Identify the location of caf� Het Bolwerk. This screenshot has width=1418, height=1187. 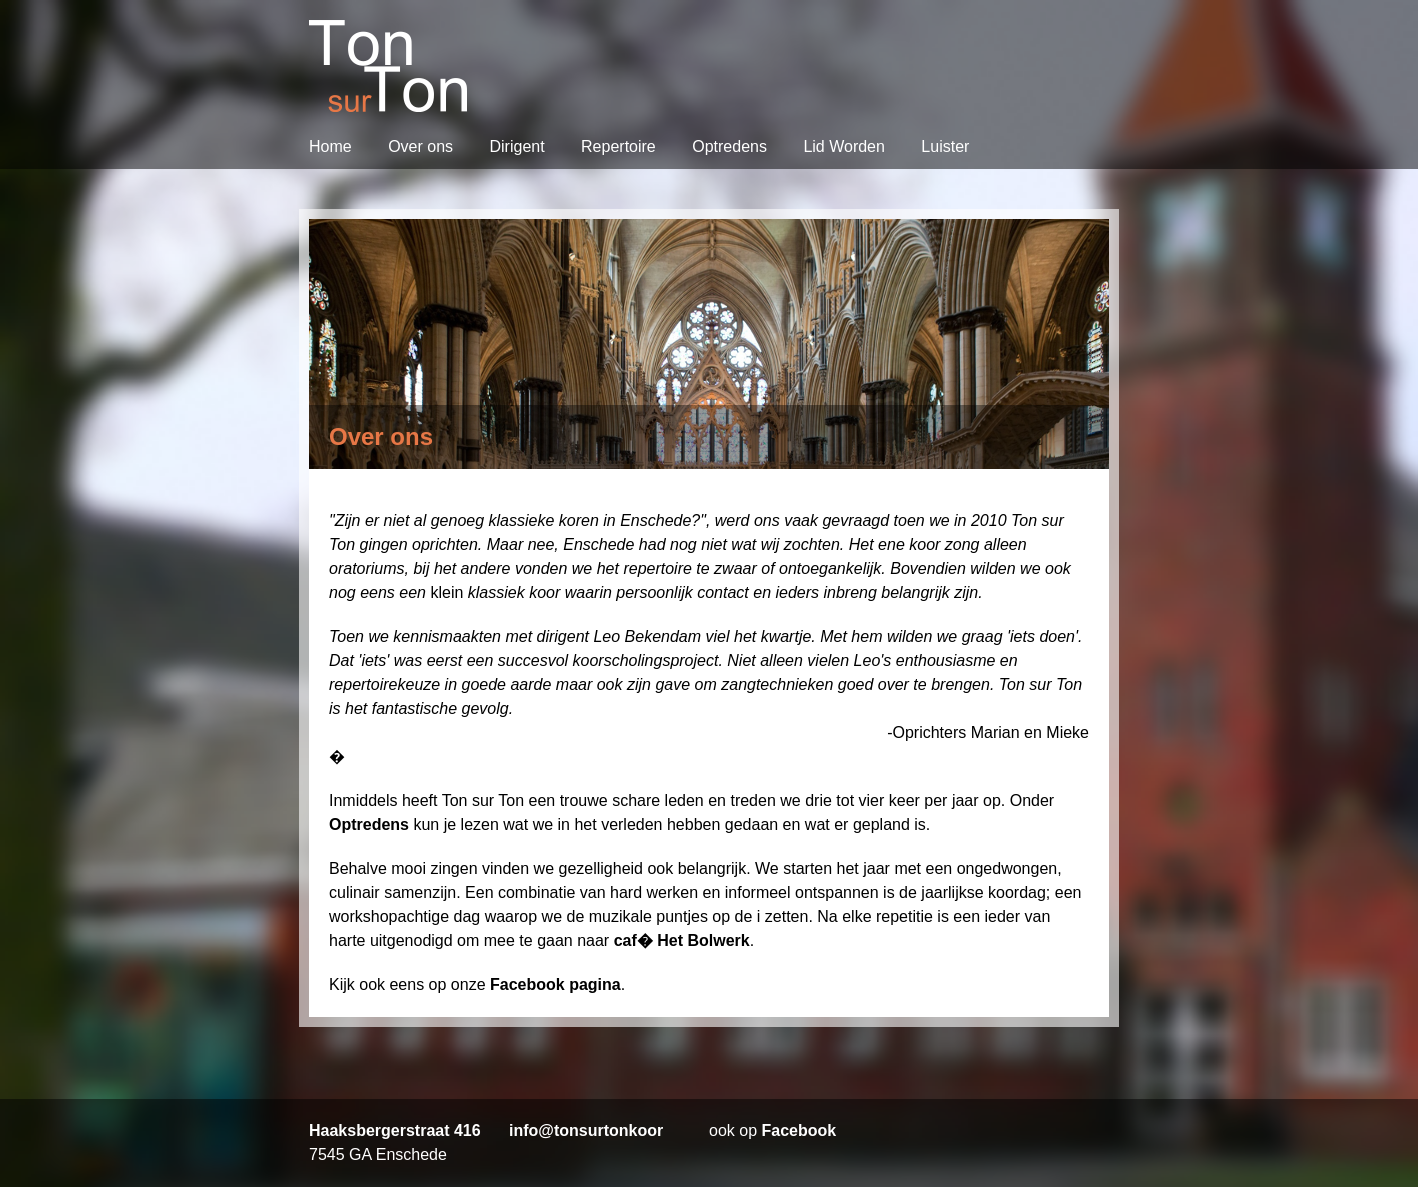
(682, 940).